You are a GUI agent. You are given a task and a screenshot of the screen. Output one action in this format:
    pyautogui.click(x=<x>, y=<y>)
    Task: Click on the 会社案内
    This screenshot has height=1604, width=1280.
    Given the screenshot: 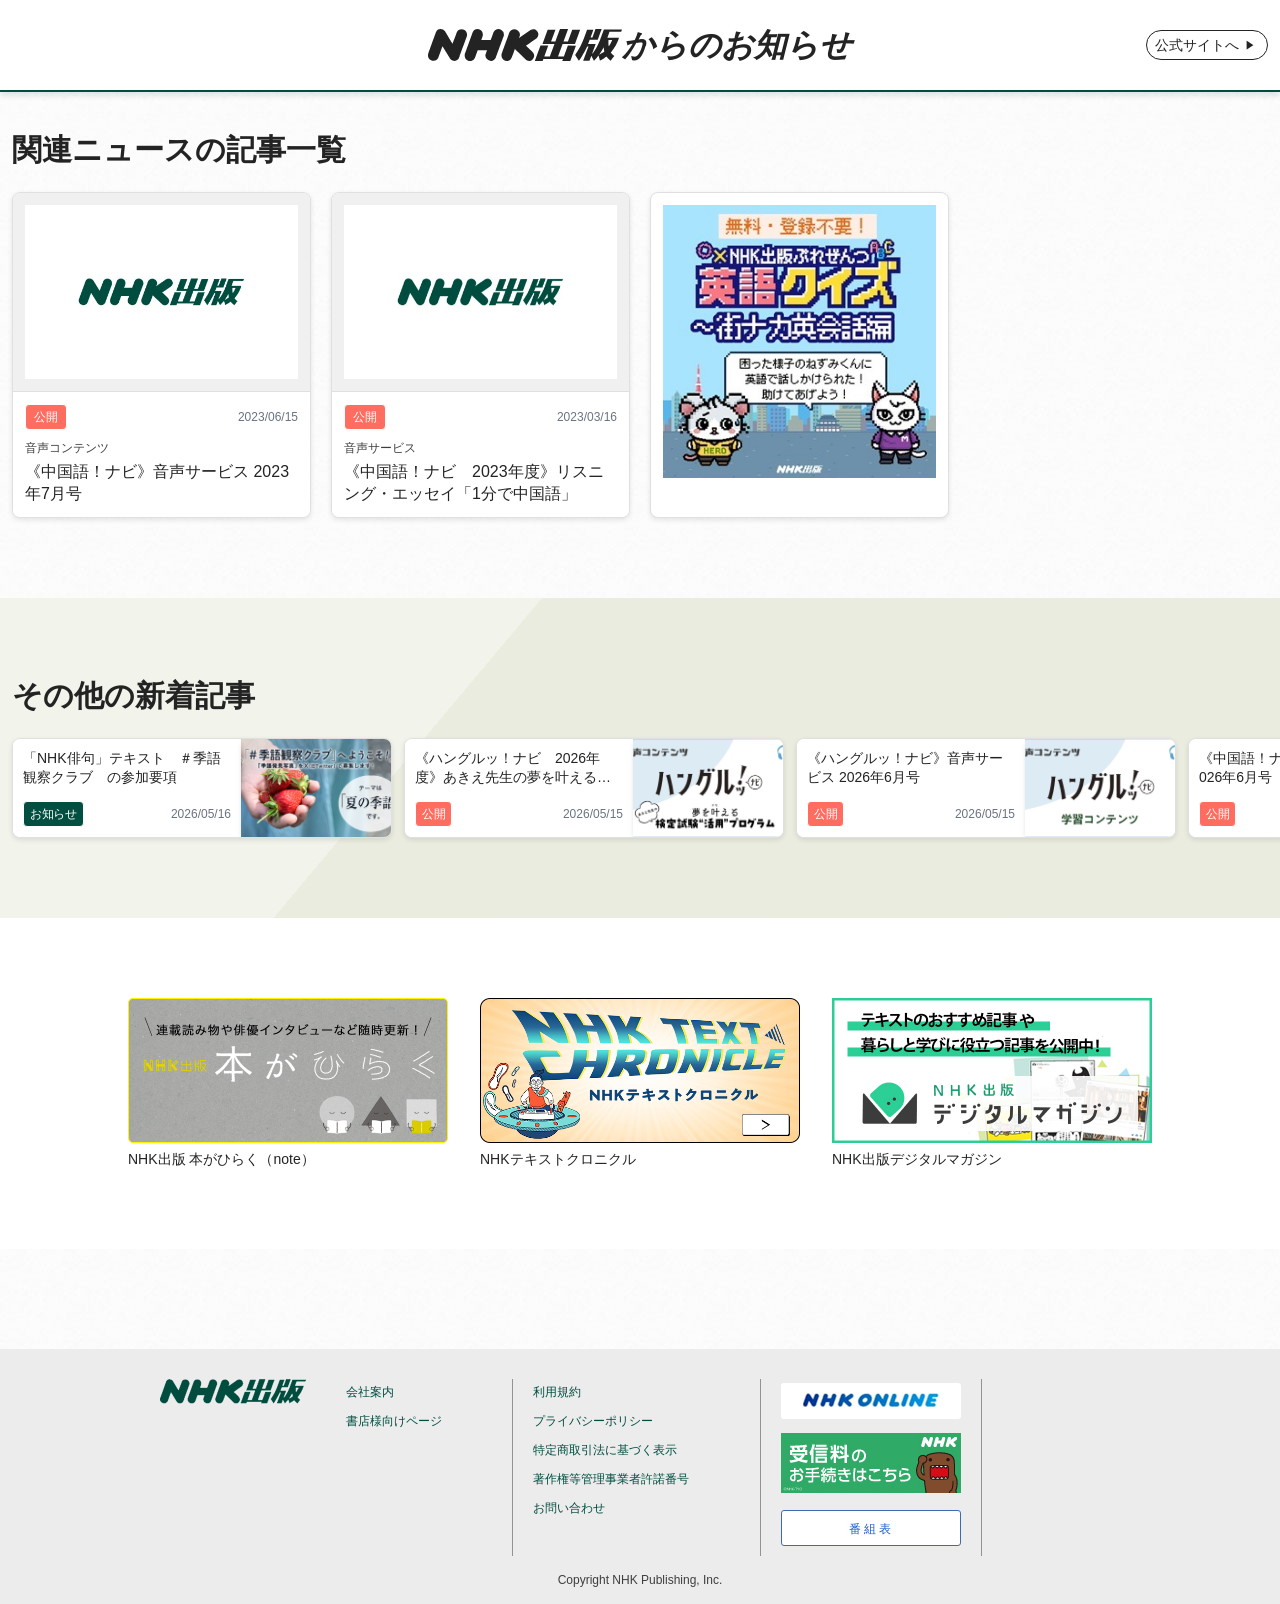 What is the action you would take?
    pyautogui.click(x=370, y=1392)
    